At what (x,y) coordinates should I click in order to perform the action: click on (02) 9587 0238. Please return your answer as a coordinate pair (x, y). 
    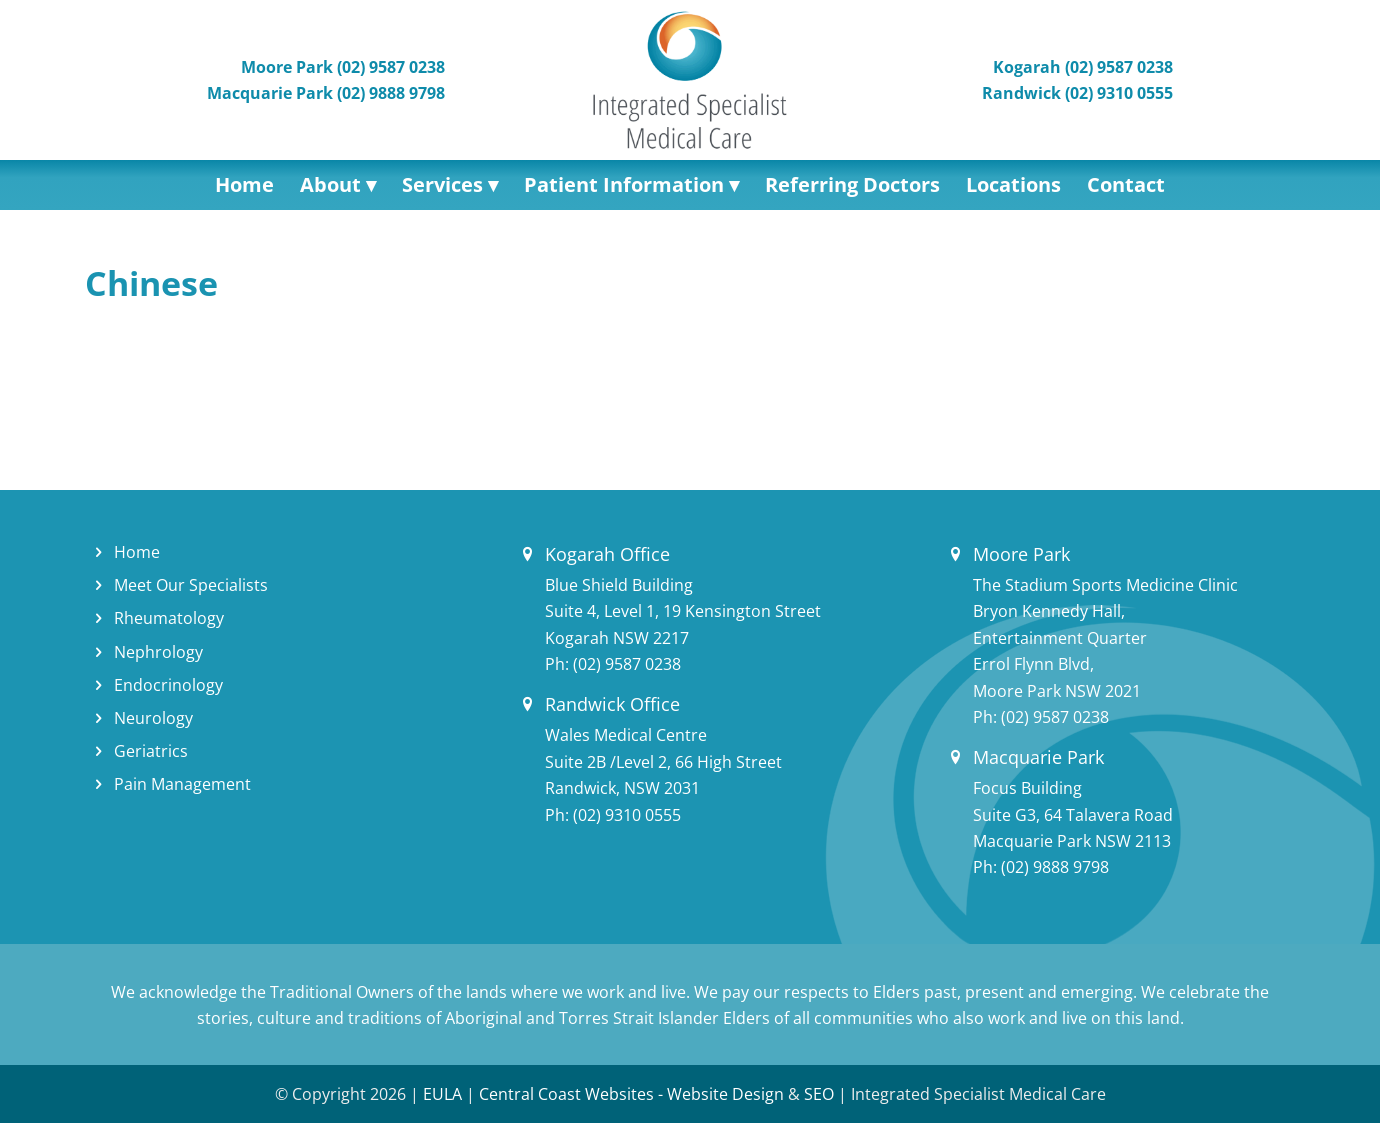
    Looking at the image, I should click on (627, 664).